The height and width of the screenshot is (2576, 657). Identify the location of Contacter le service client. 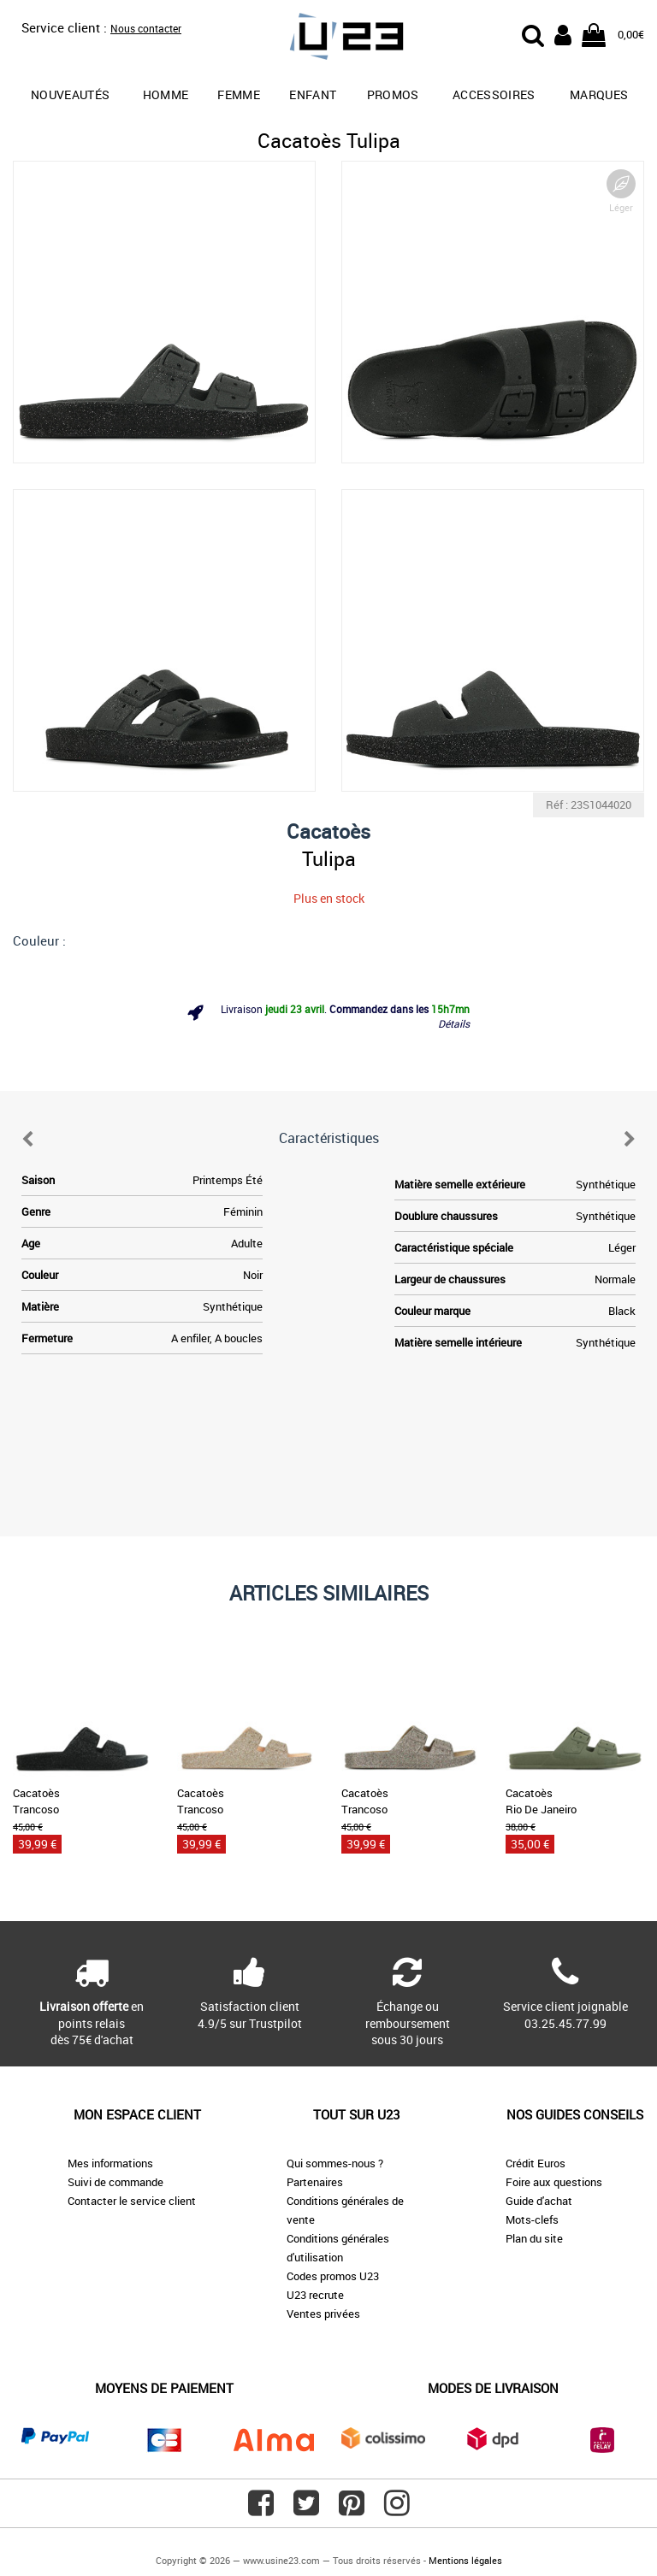
(132, 2200).